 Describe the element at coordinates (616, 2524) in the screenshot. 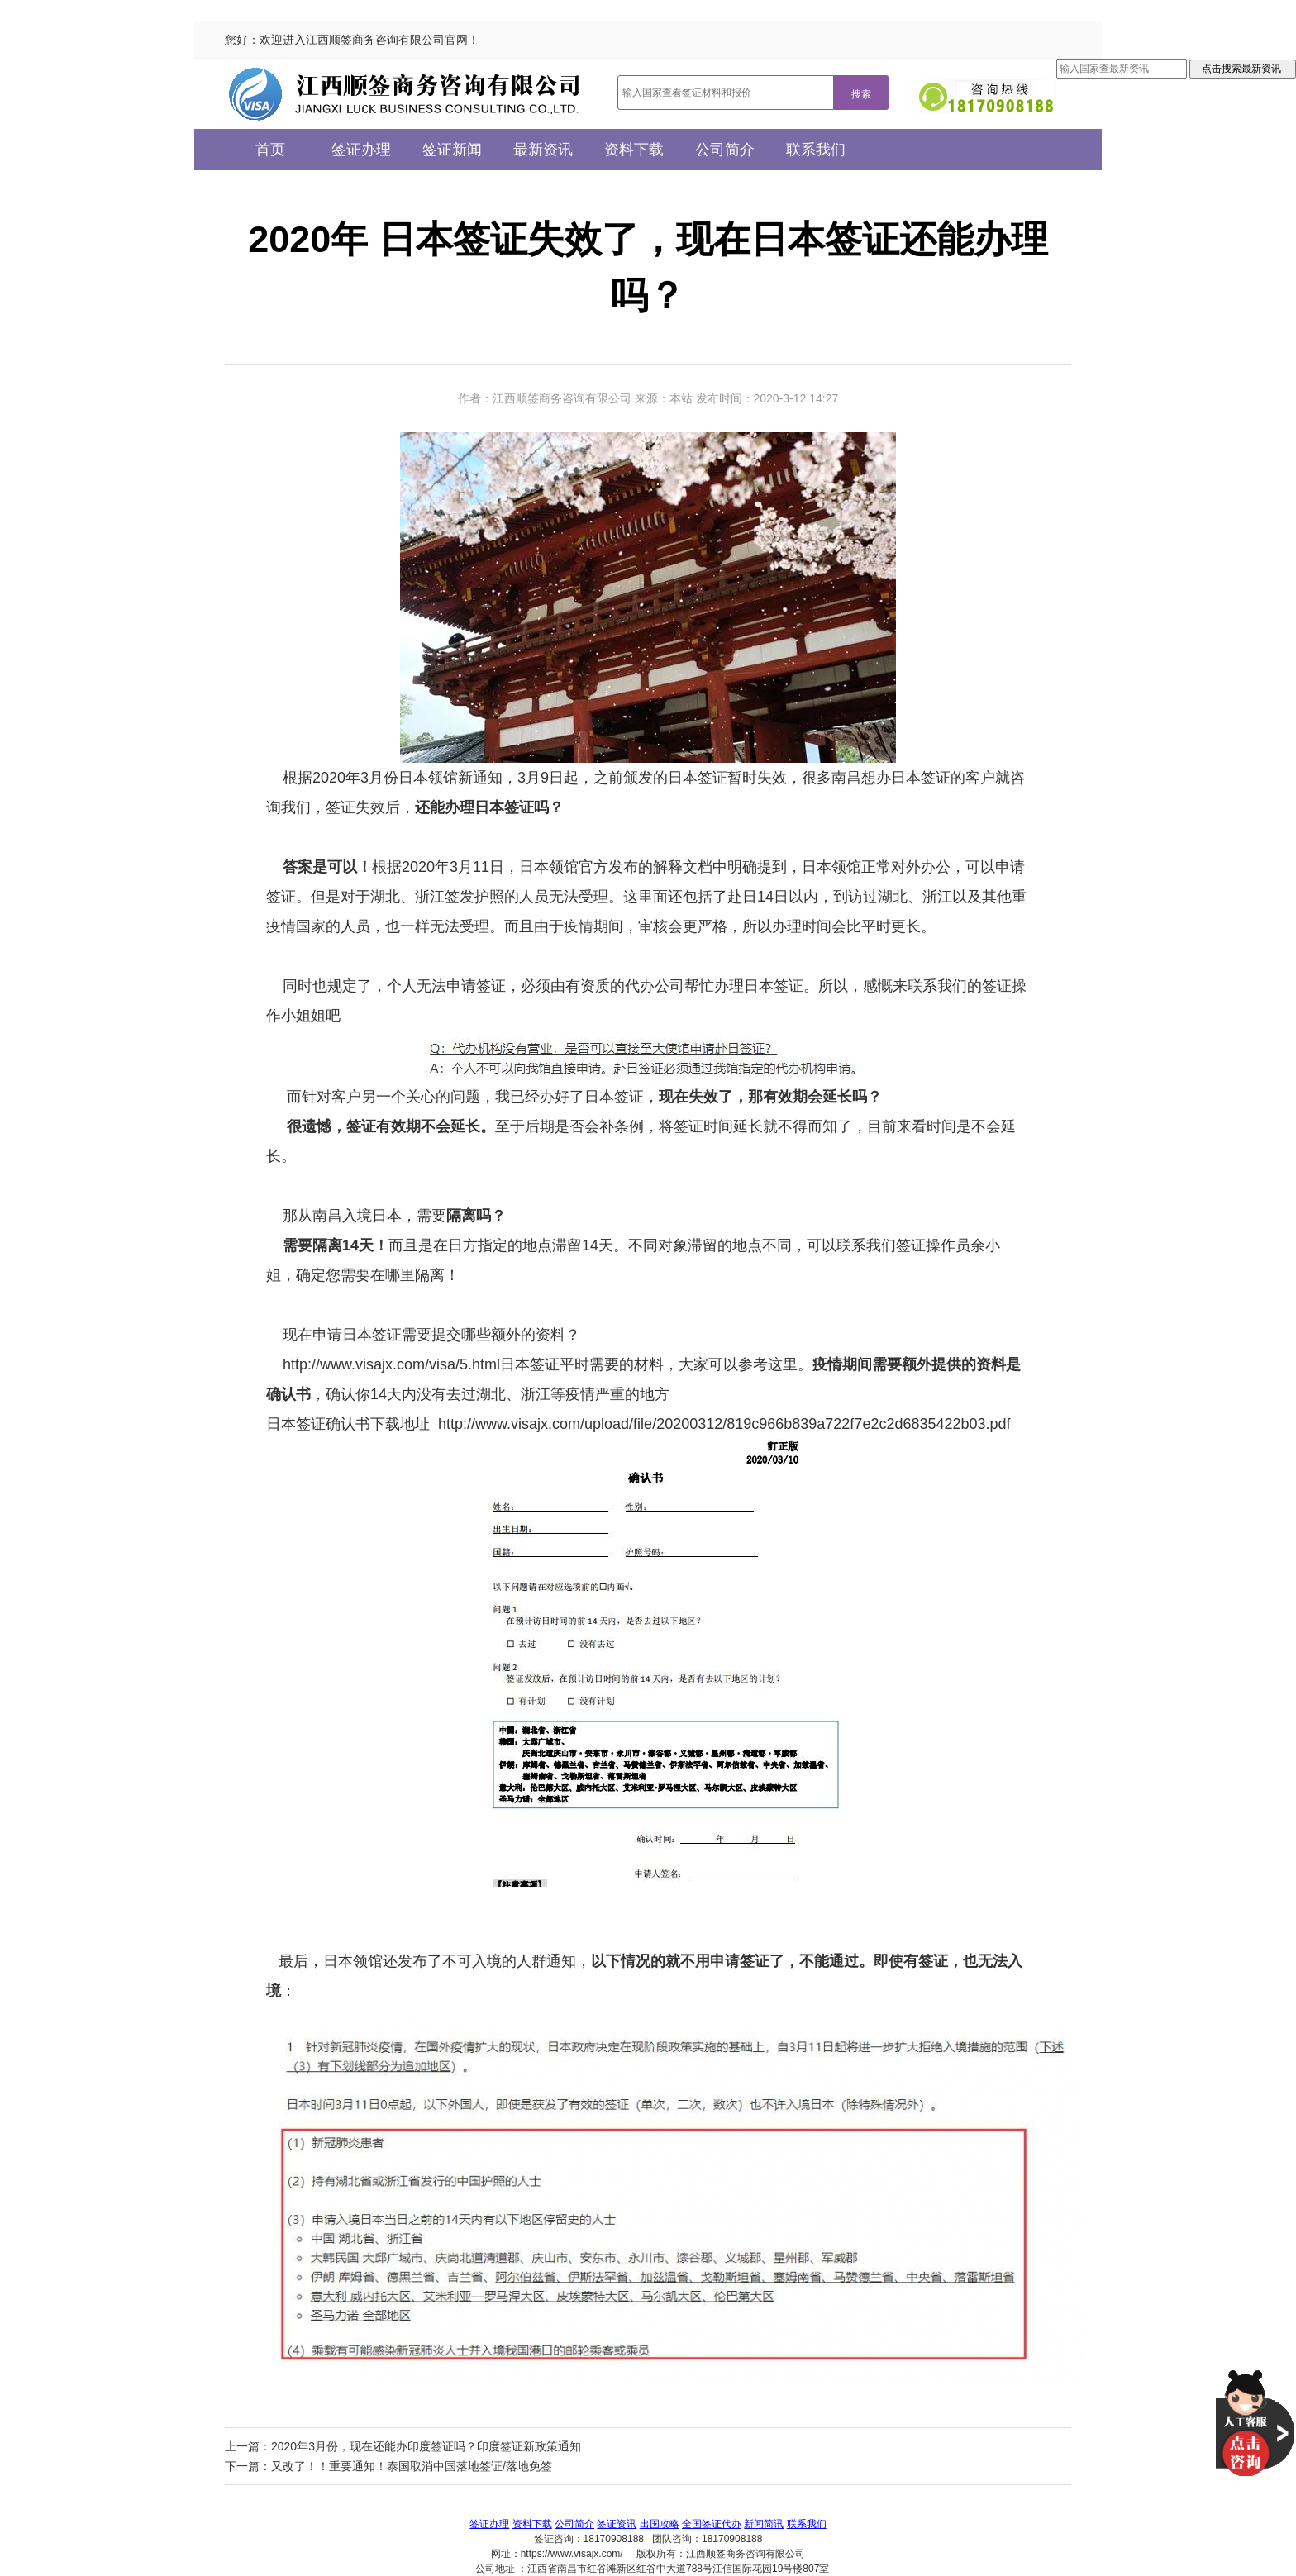

I see `签证资讯` at that location.